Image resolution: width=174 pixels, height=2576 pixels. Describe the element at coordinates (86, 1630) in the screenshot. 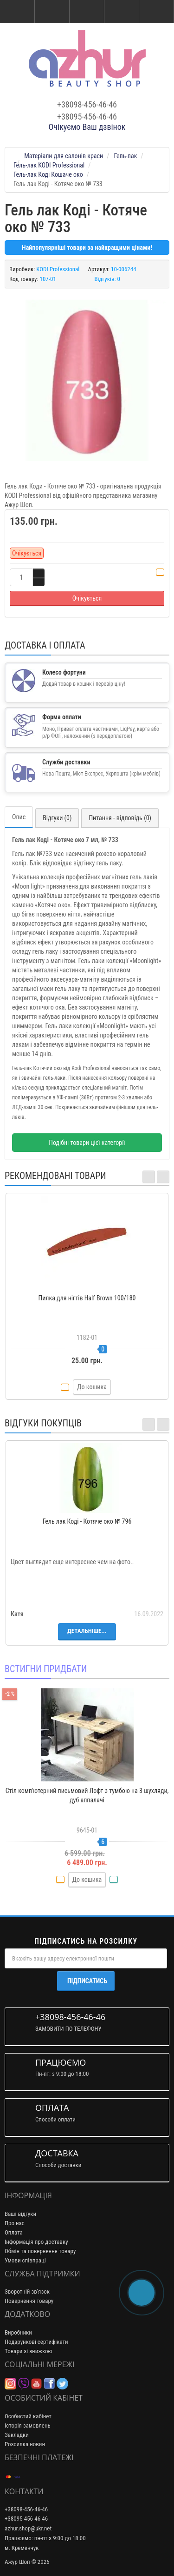

I see `Детальніше...` at that location.